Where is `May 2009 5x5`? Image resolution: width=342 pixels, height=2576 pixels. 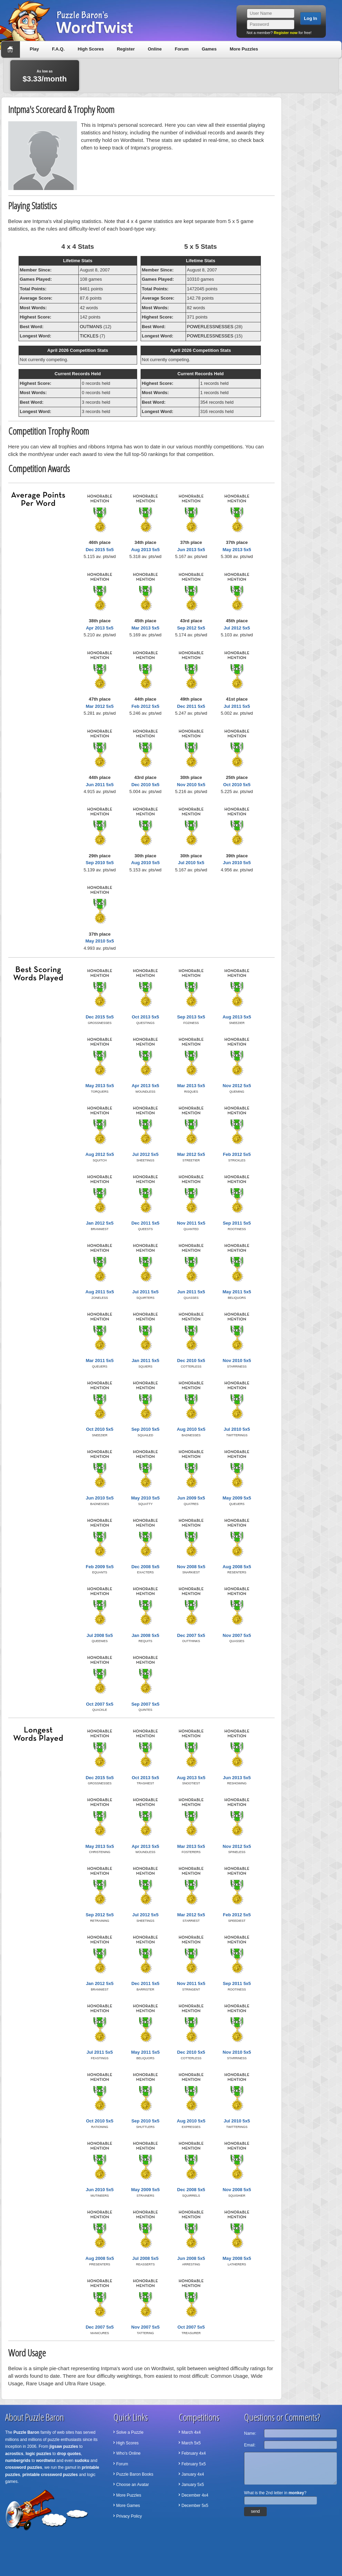
May 2009 5x5 is located at coordinates (236, 1498).